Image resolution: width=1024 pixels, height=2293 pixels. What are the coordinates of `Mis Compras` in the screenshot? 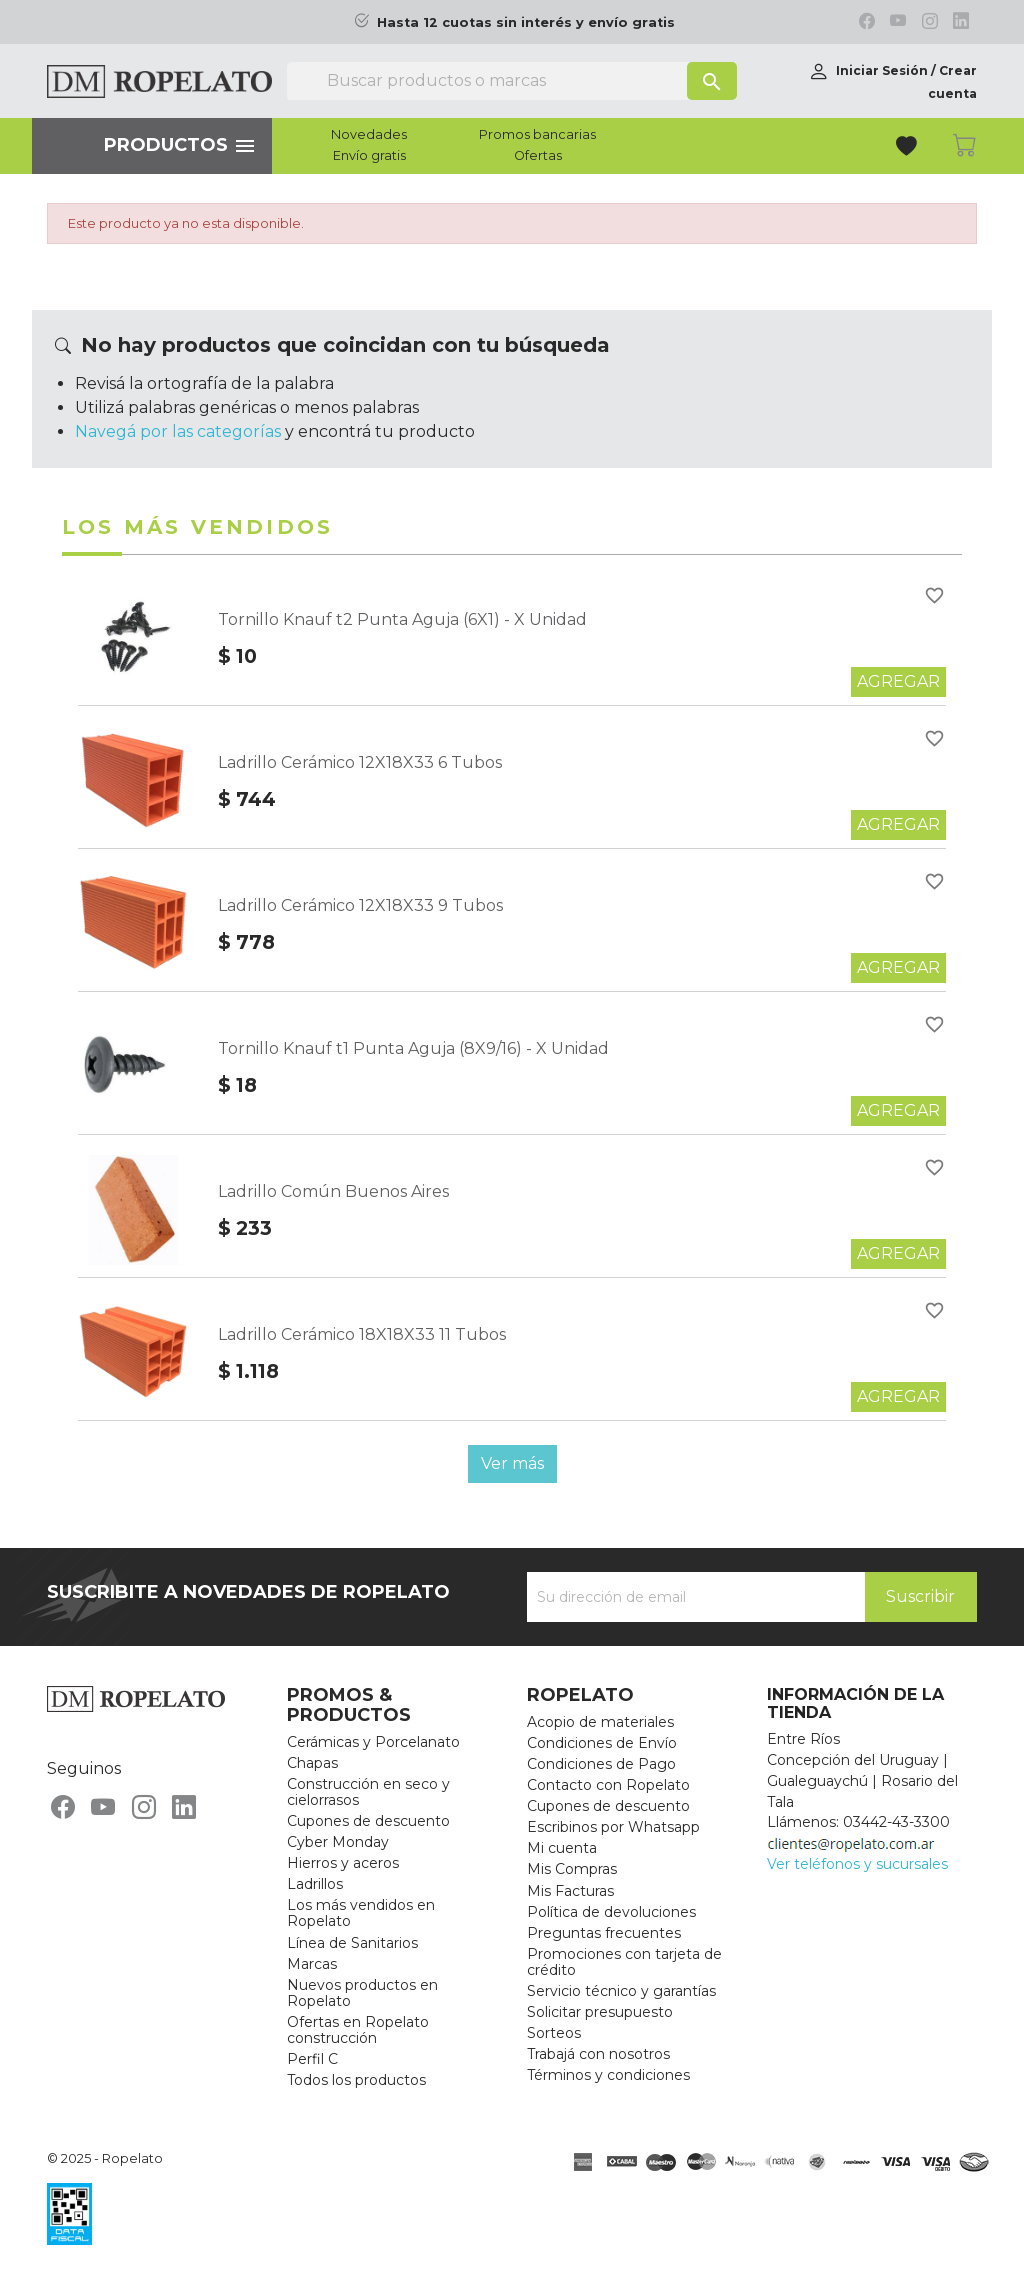 It's located at (572, 1869).